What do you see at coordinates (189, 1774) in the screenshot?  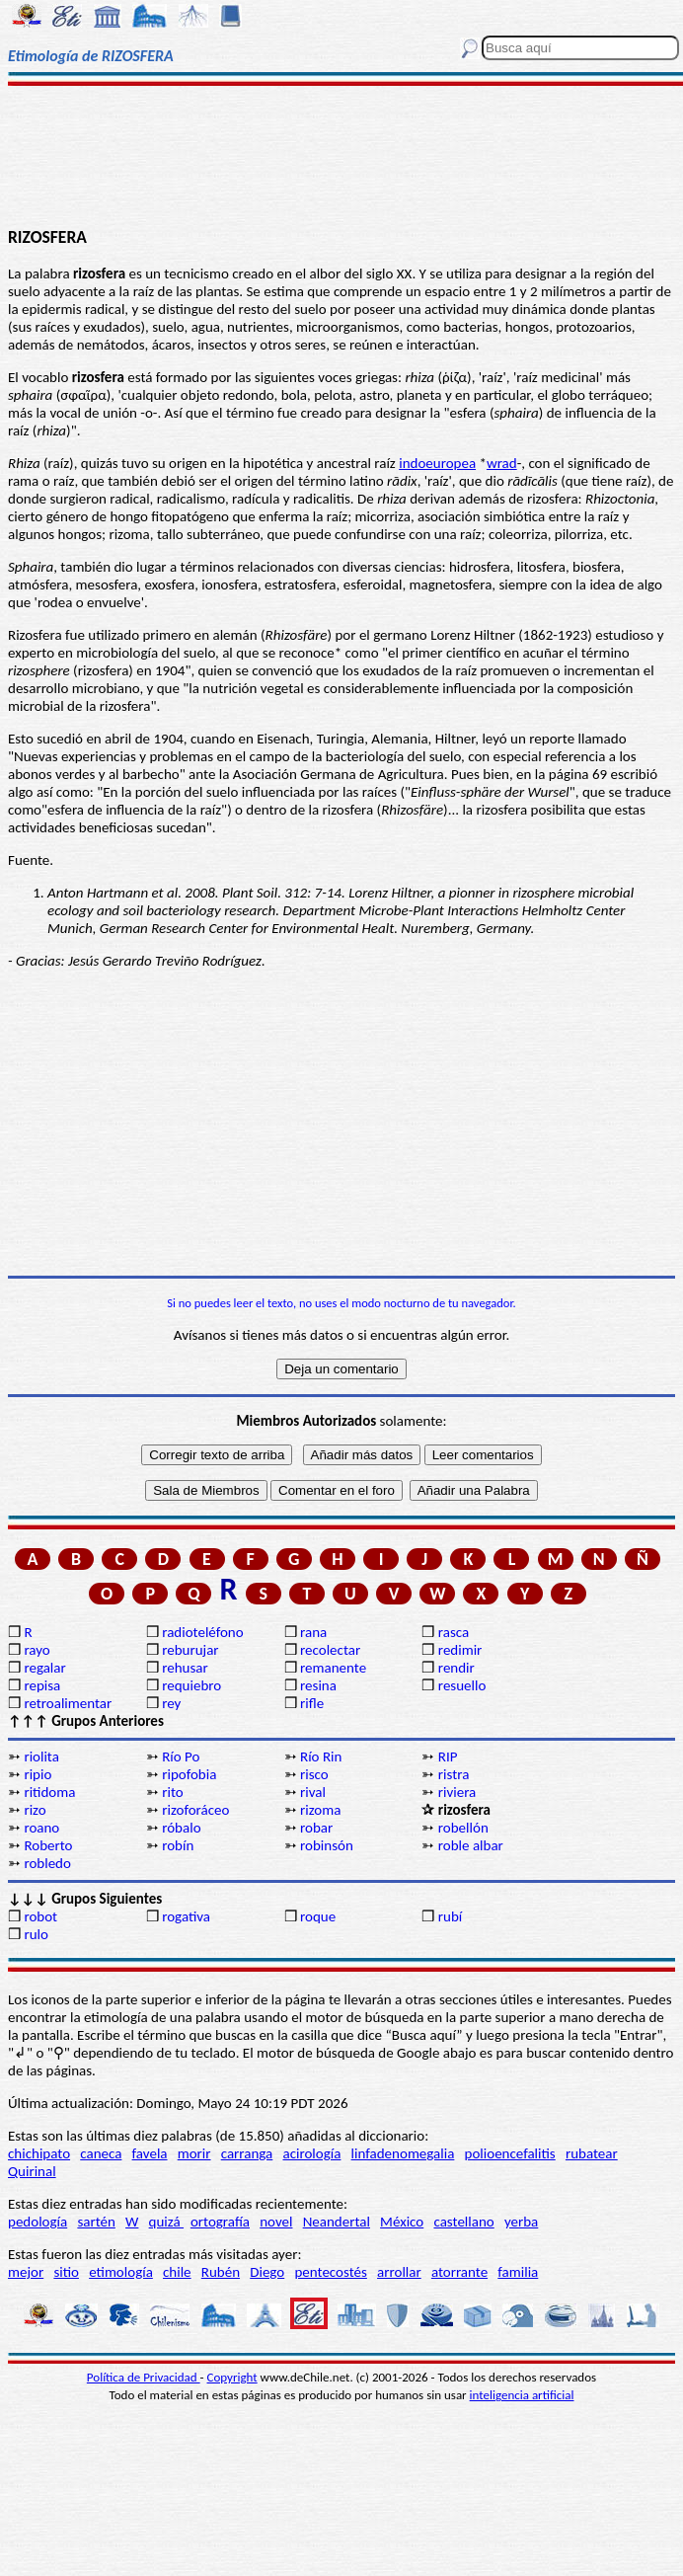 I see `ripofobia` at bounding box center [189, 1774].